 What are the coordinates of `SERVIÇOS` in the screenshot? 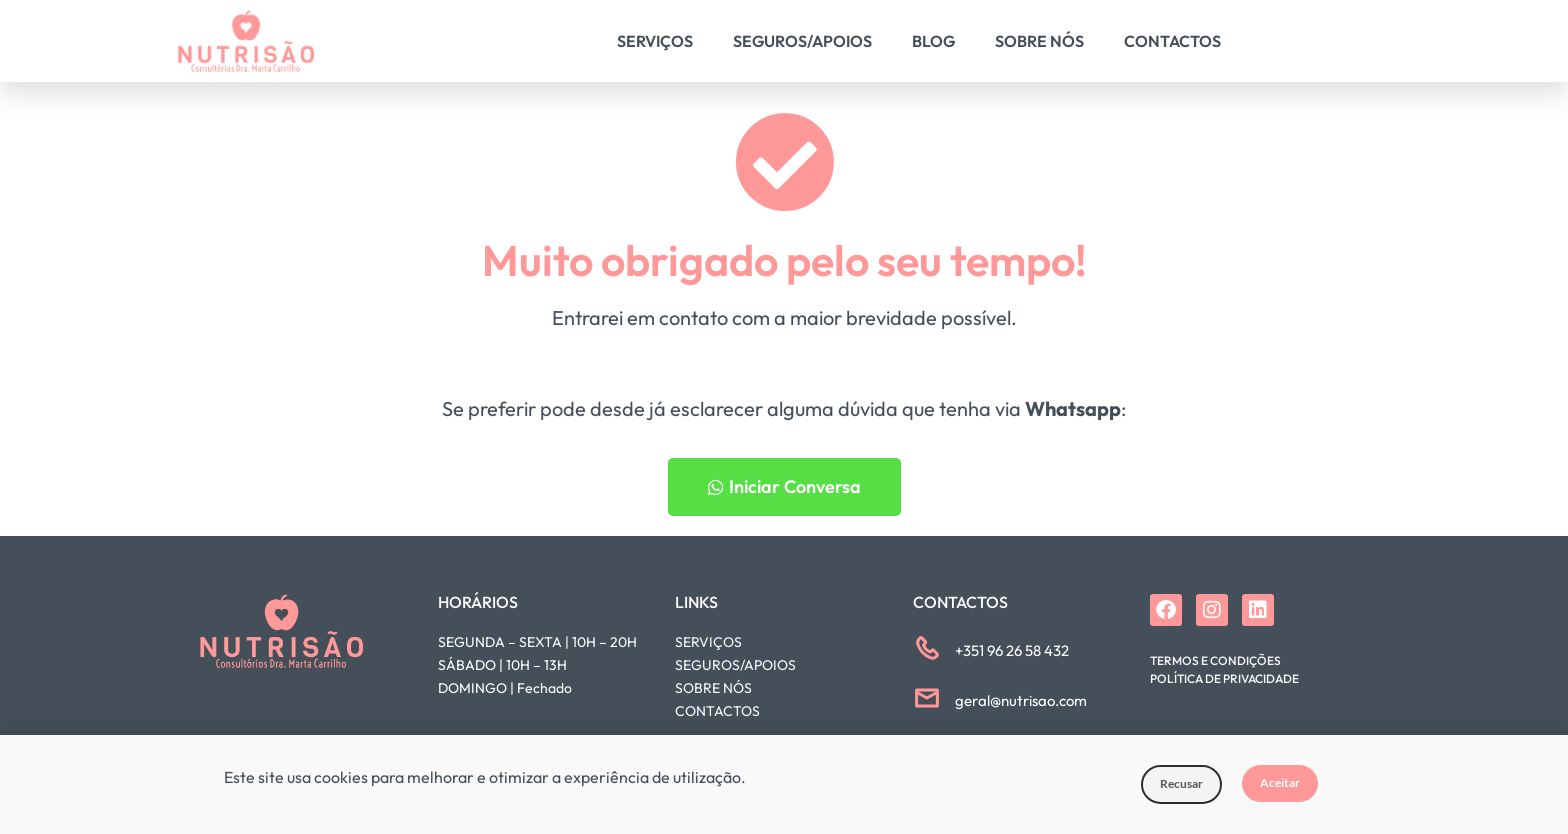 It's located at (708, 642).